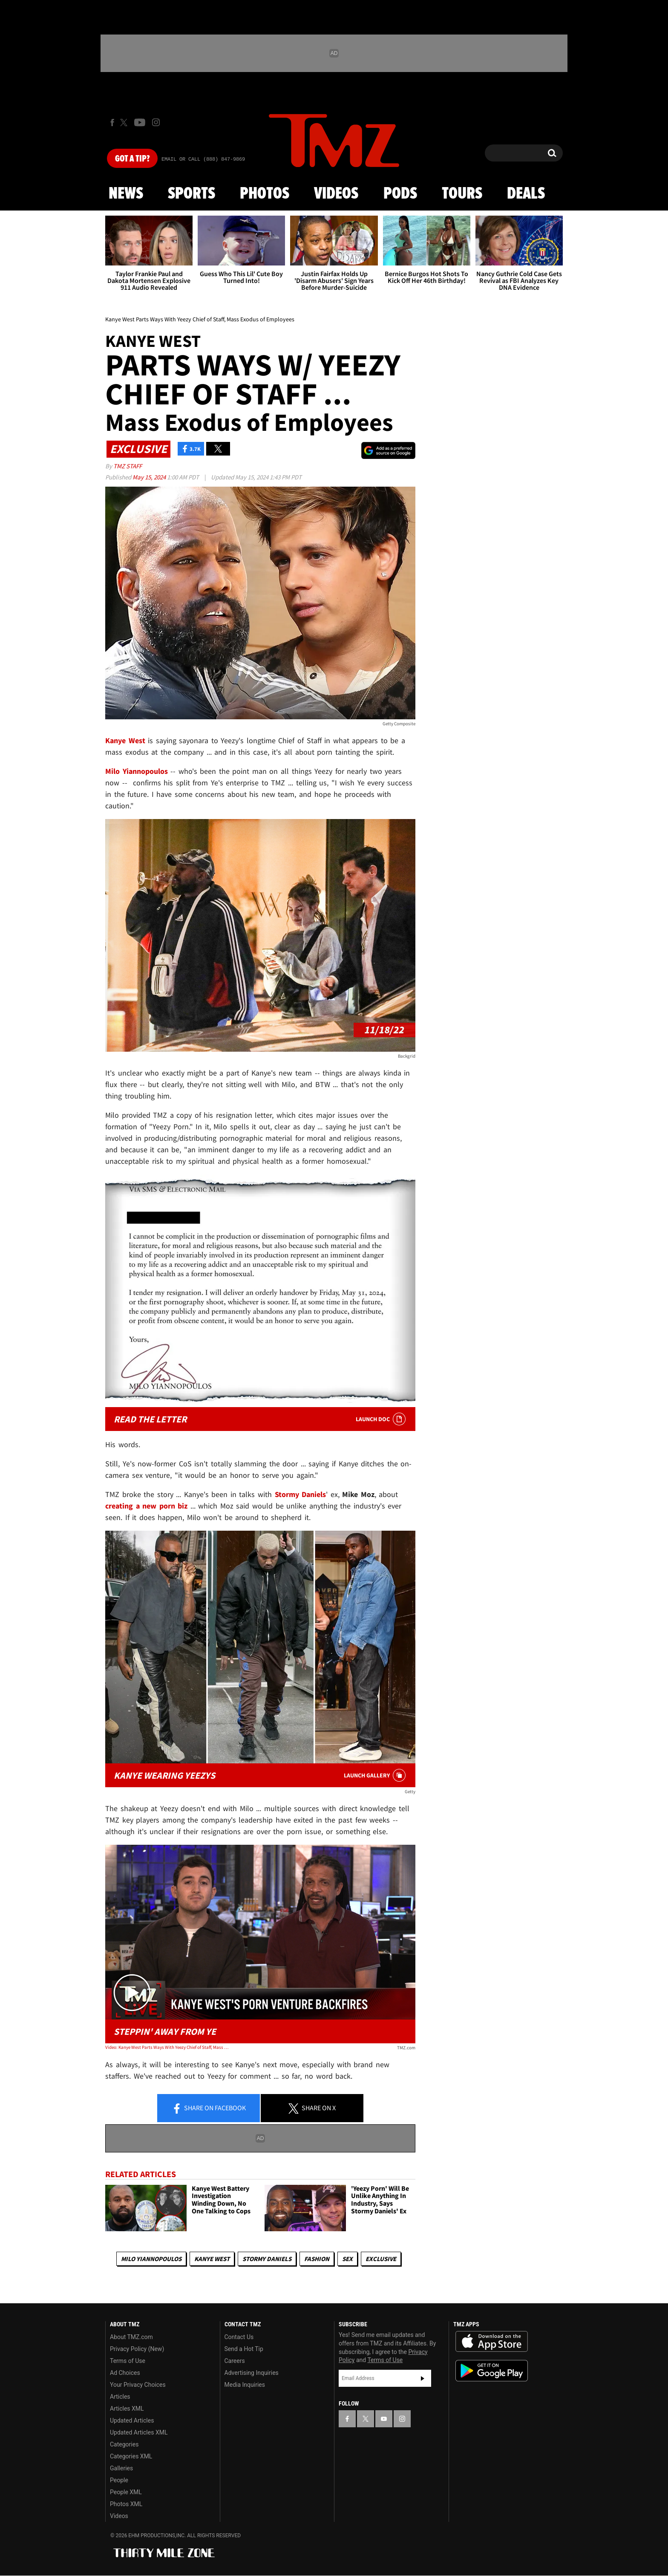  What do you see at coordinates (131, 2456) in the screenshot?
I see `Categories XML` at bounding box center [131, 2456].